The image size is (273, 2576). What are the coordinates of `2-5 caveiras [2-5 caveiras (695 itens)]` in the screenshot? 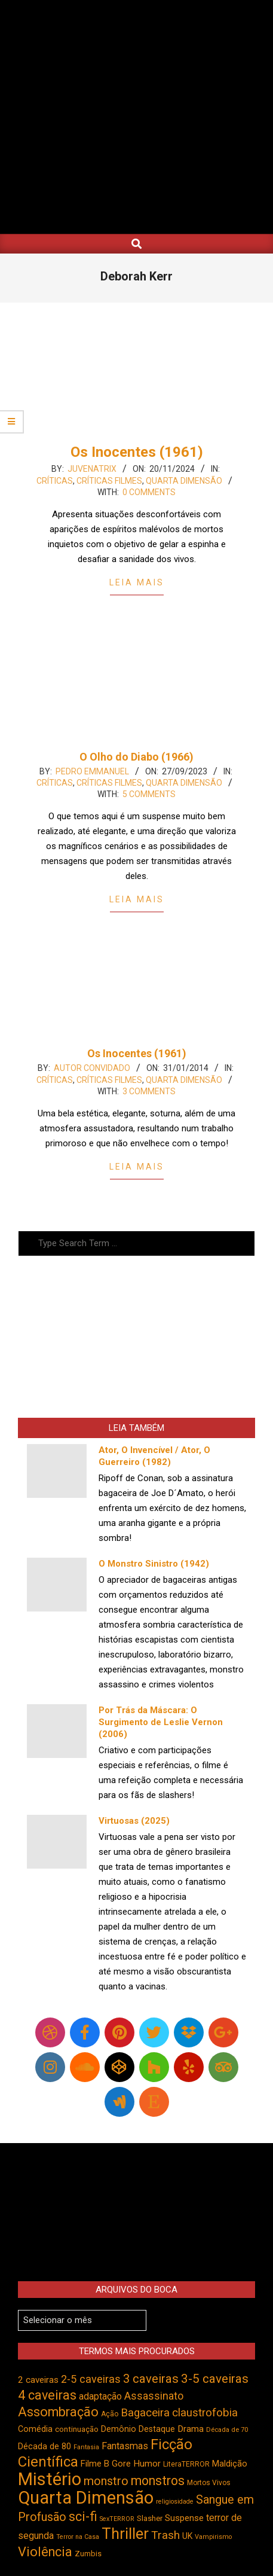 It's located at (91, 2379).